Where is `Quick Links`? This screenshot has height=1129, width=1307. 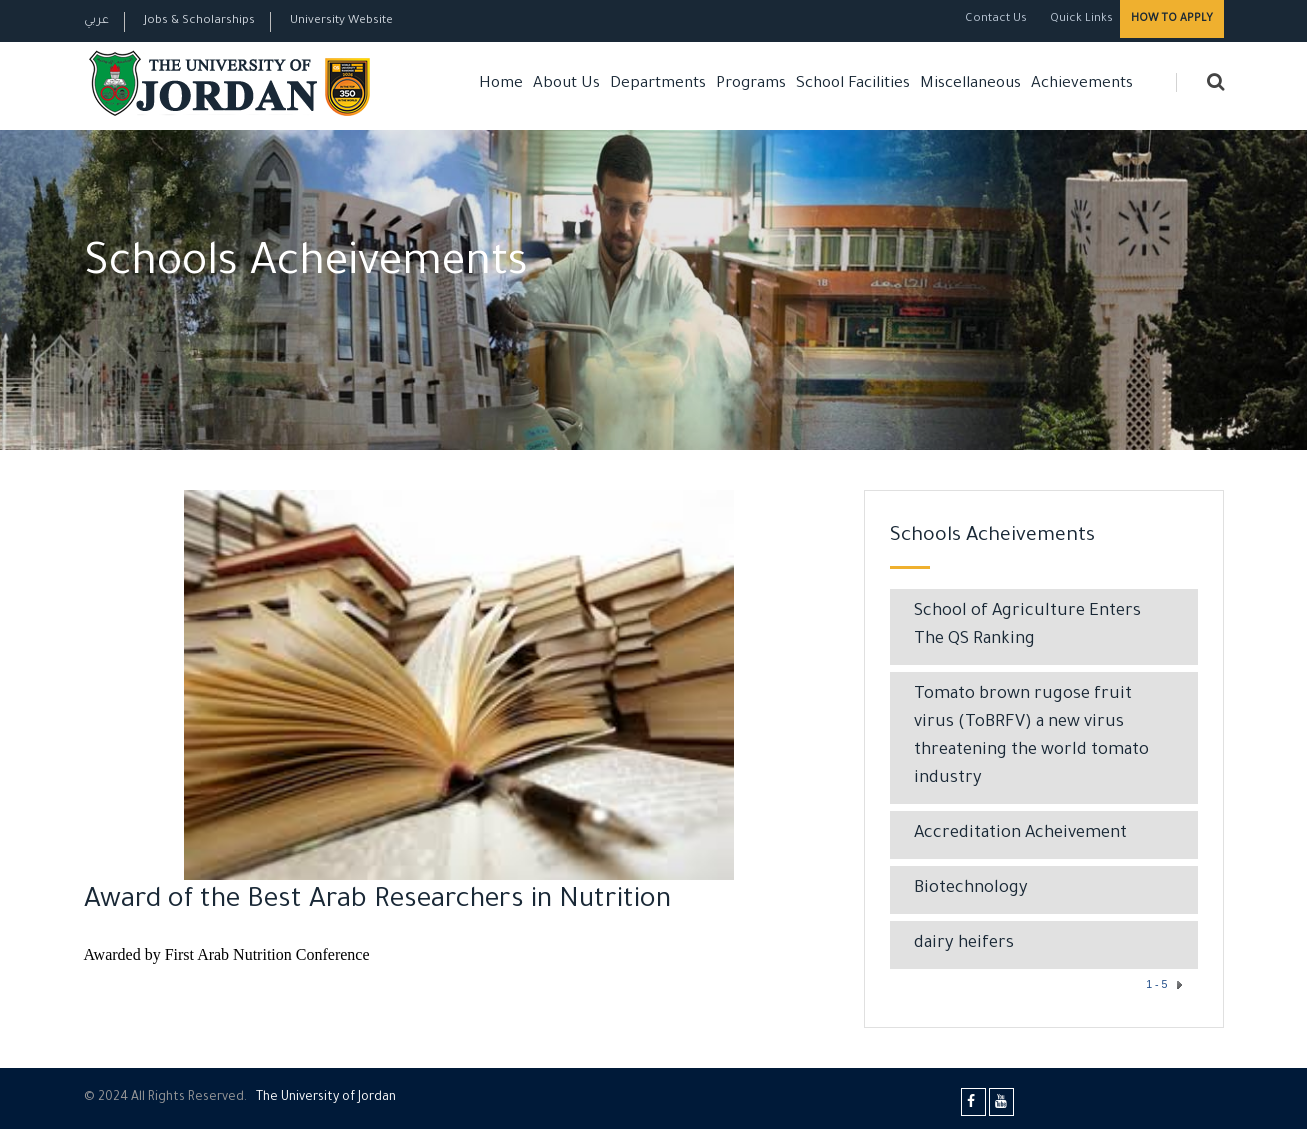
Quick Links is located at coordinates (1080, 19).